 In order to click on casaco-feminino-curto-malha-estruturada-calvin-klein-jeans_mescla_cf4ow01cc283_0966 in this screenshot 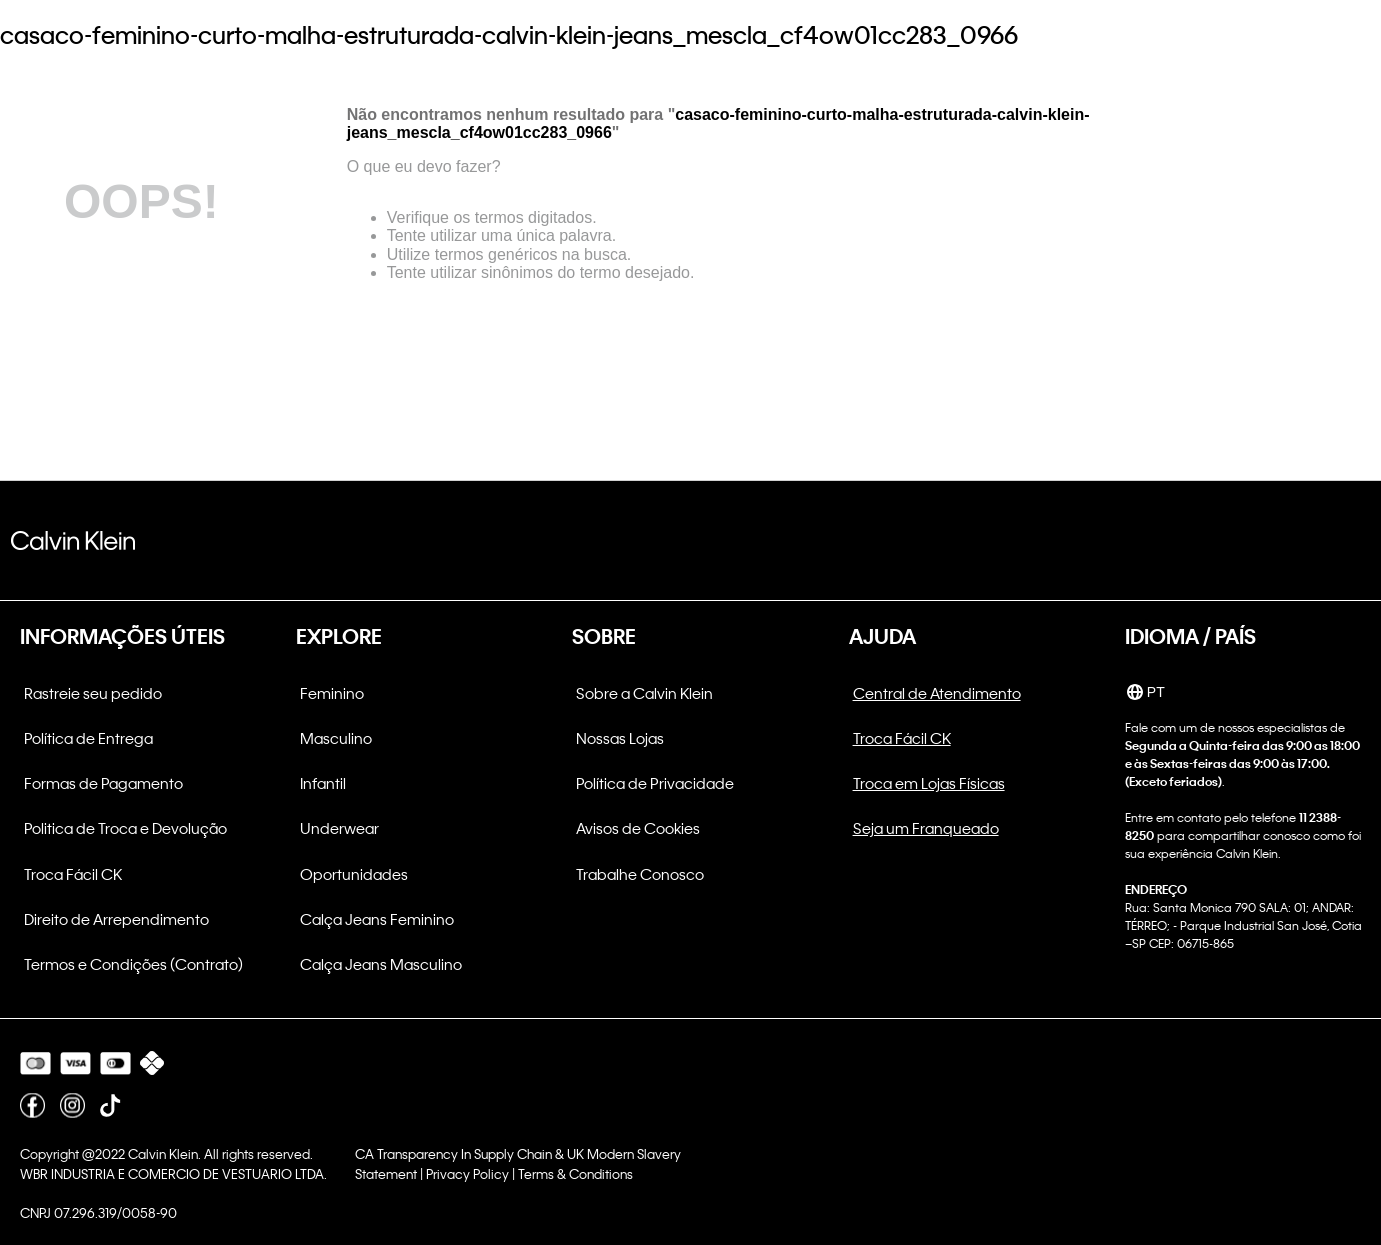, I will do `click(509, 35)`.